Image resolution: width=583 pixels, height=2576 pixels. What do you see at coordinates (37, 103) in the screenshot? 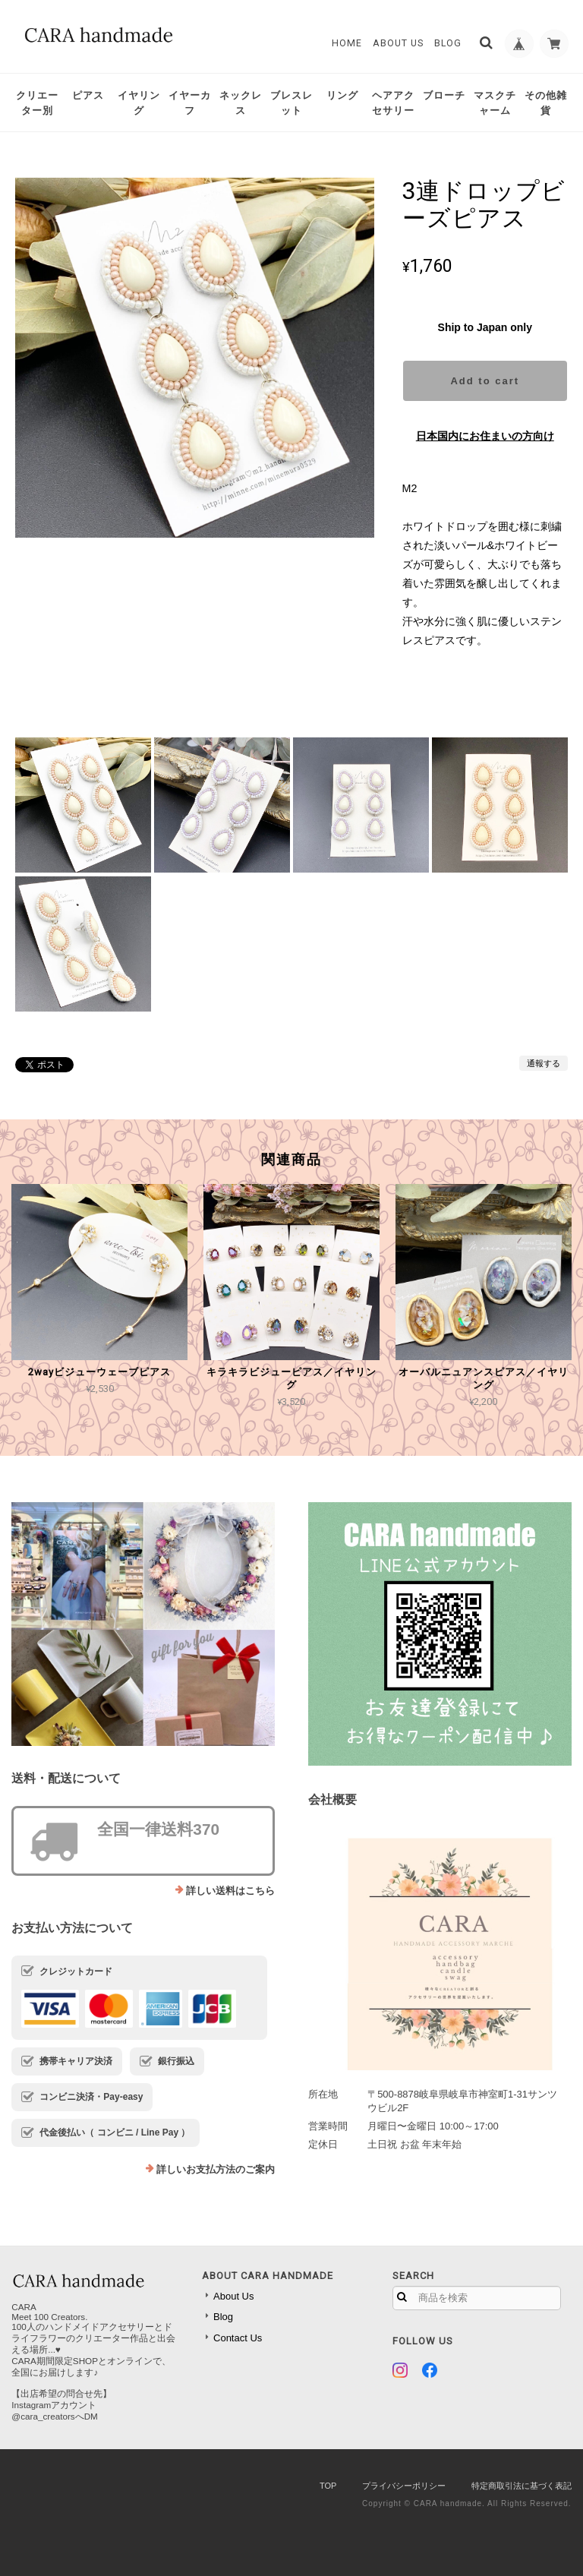
I see `クリエーター別` at bounding box center [37, 103].